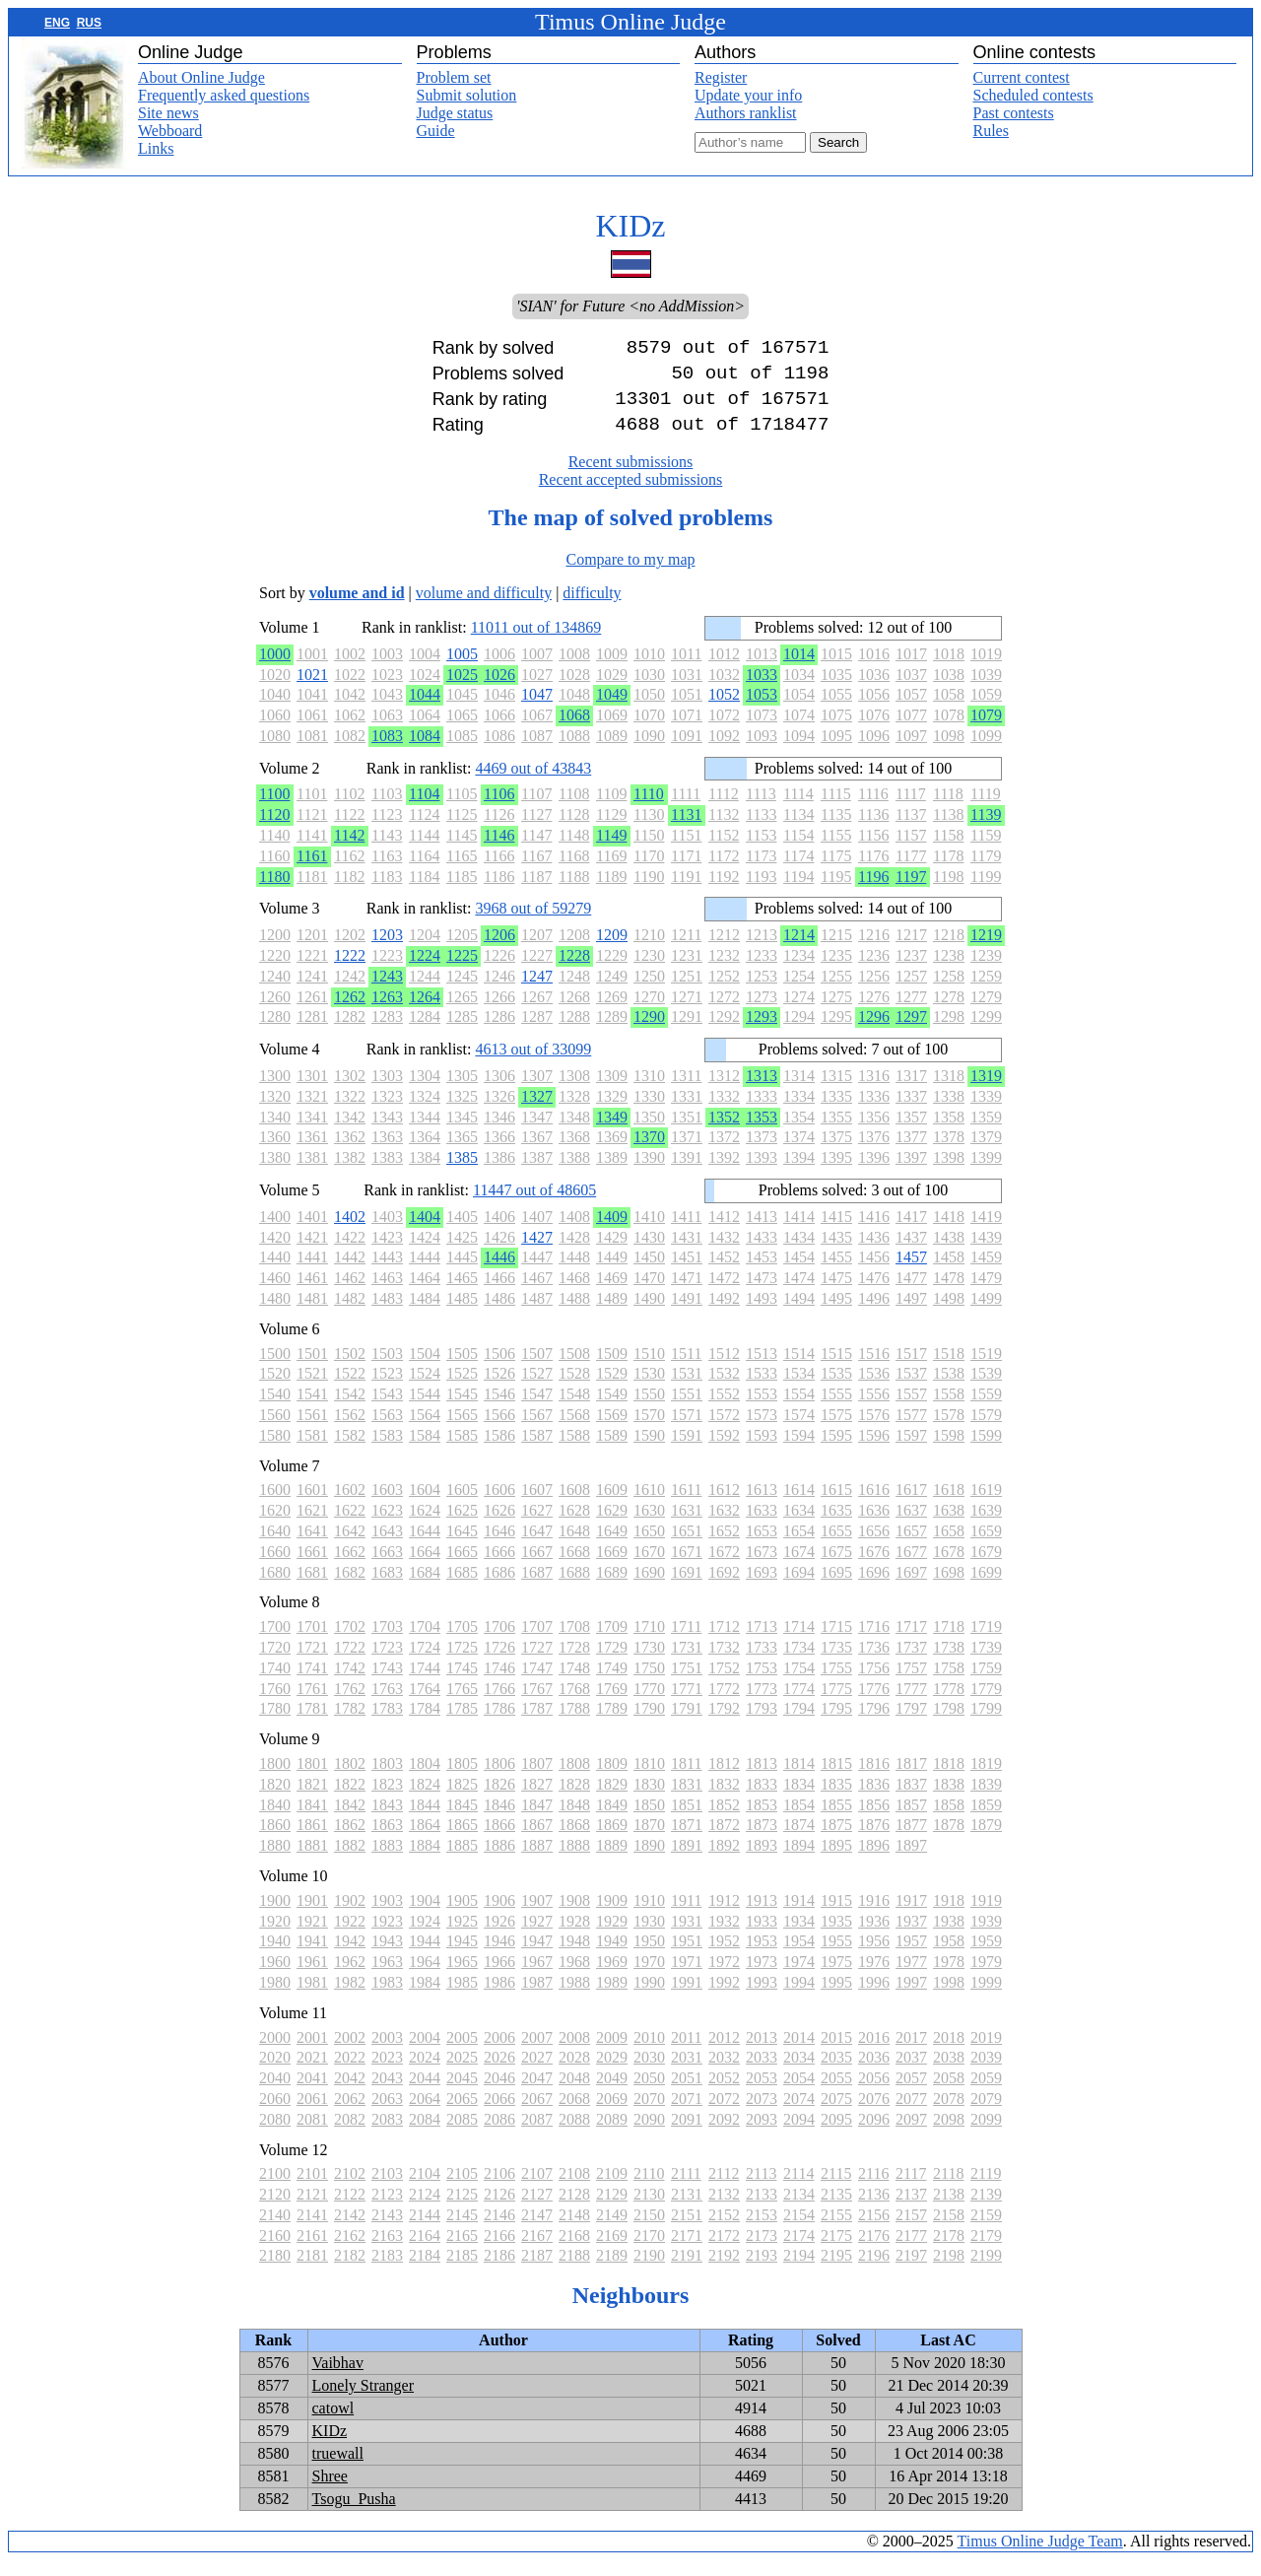 The image size is (1261, 2576). What do you see at coordinates (275, 1779) in the screenshot?
I see `1800` at bounding box center [275, 1779].